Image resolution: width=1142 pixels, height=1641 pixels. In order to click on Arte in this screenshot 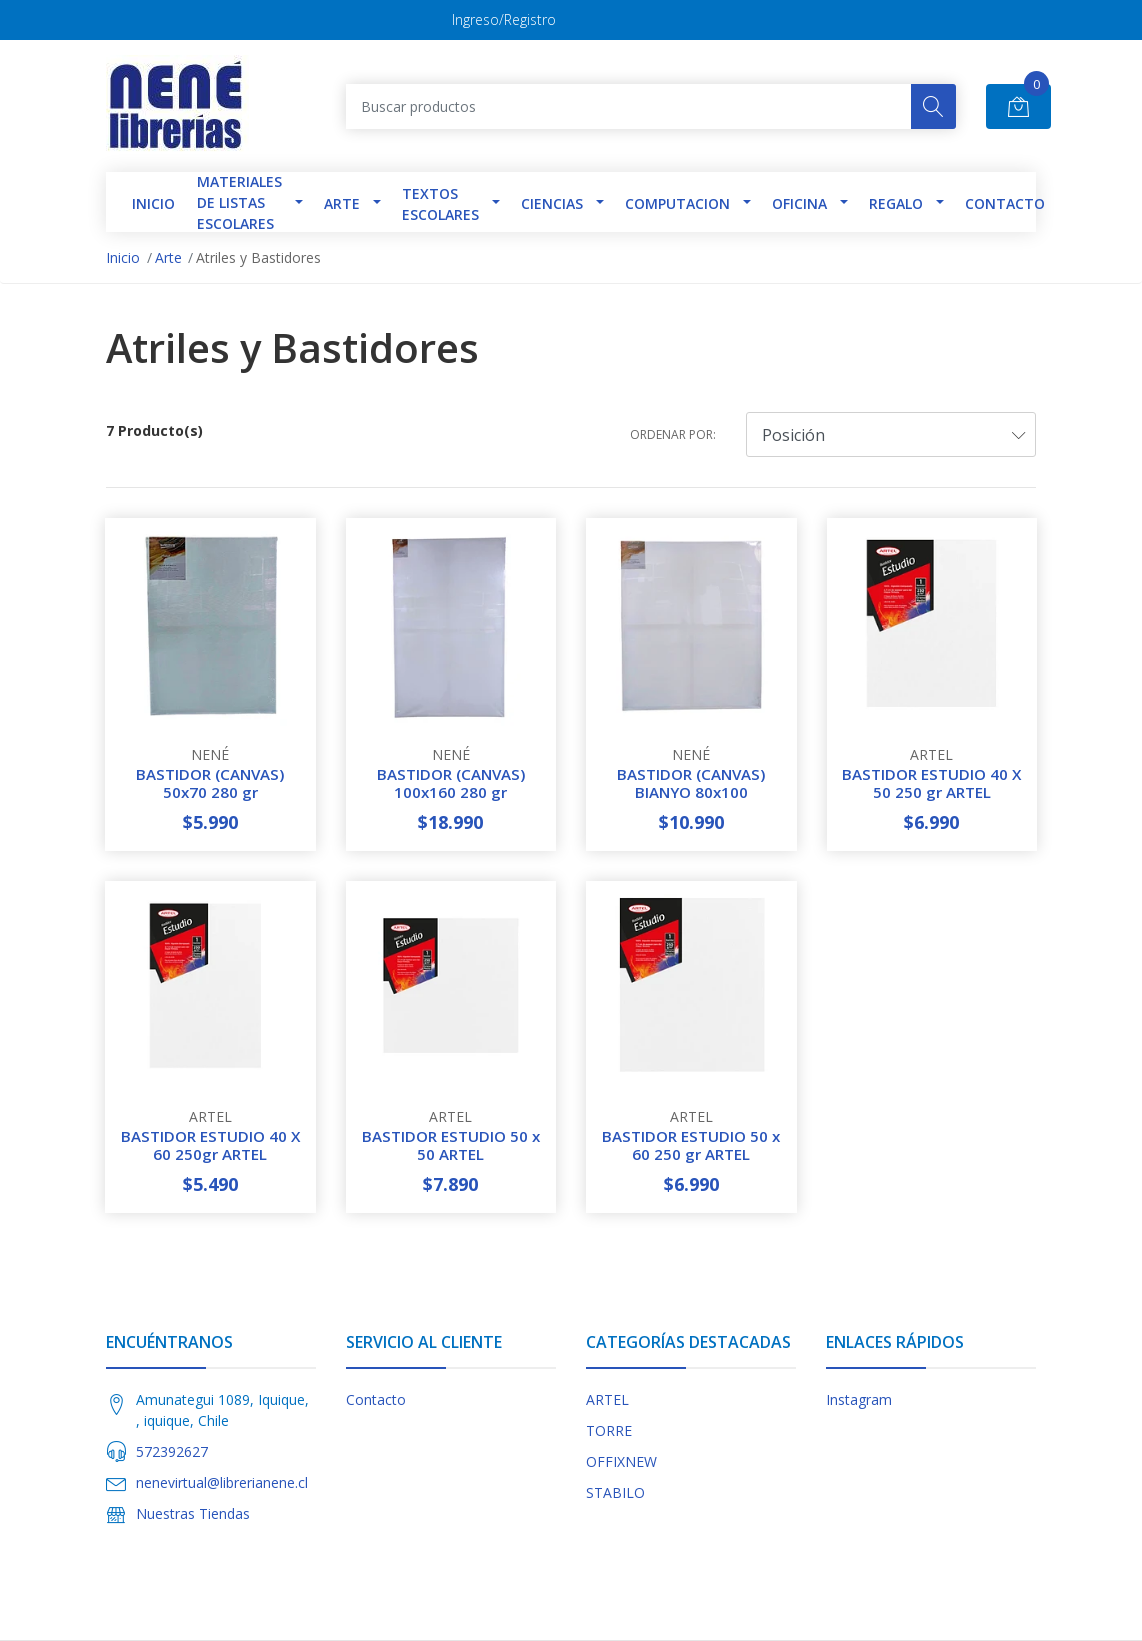, I will do `click(342, 203)`.